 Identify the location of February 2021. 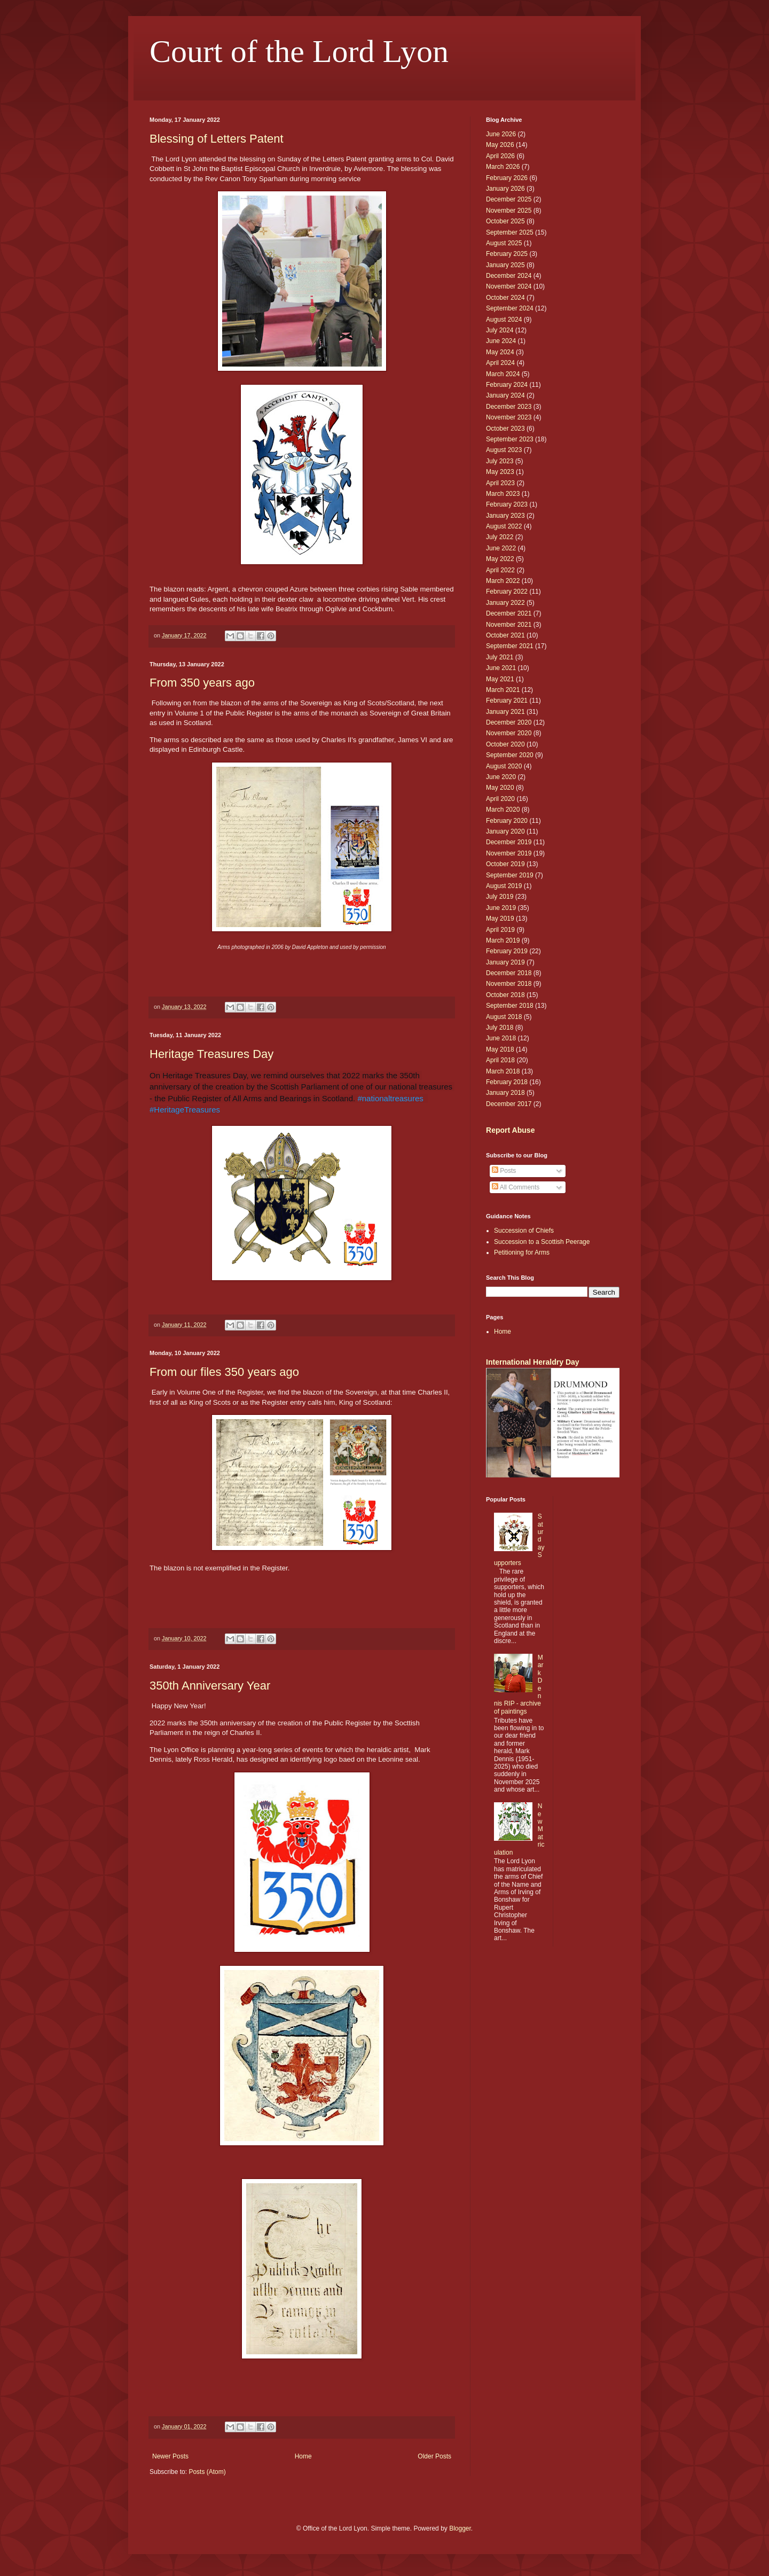
(507, 700).